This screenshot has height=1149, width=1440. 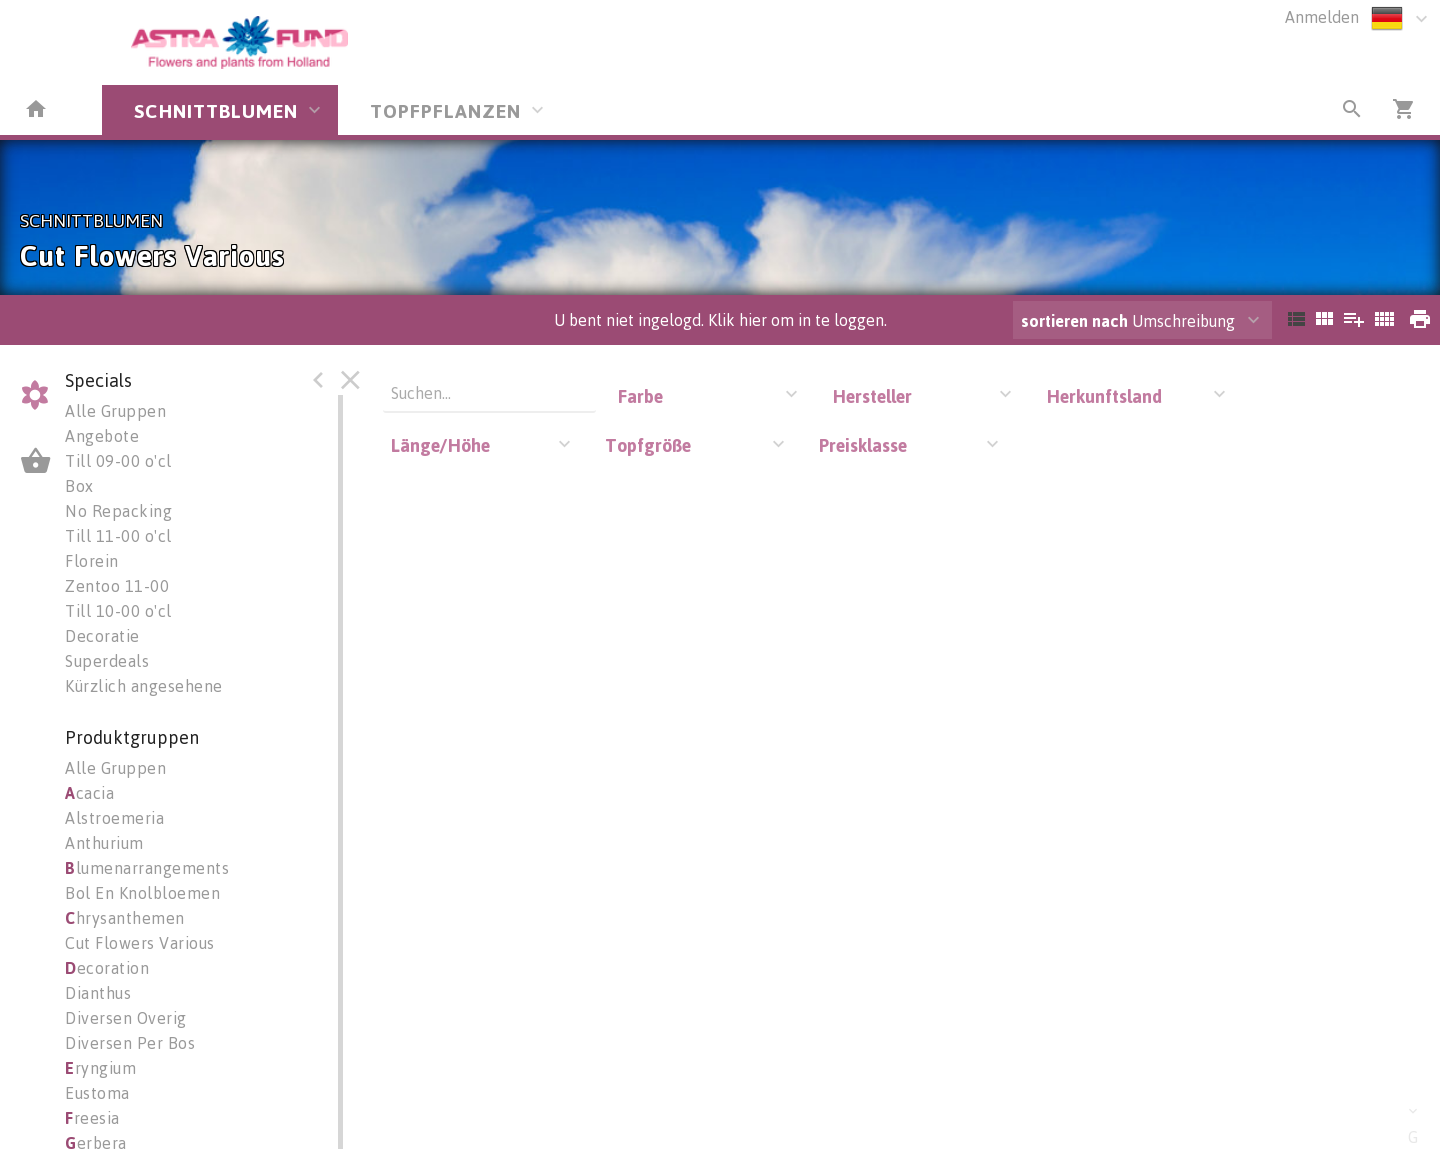 I want to click on Topfgröße, so click(x=648, y=445).